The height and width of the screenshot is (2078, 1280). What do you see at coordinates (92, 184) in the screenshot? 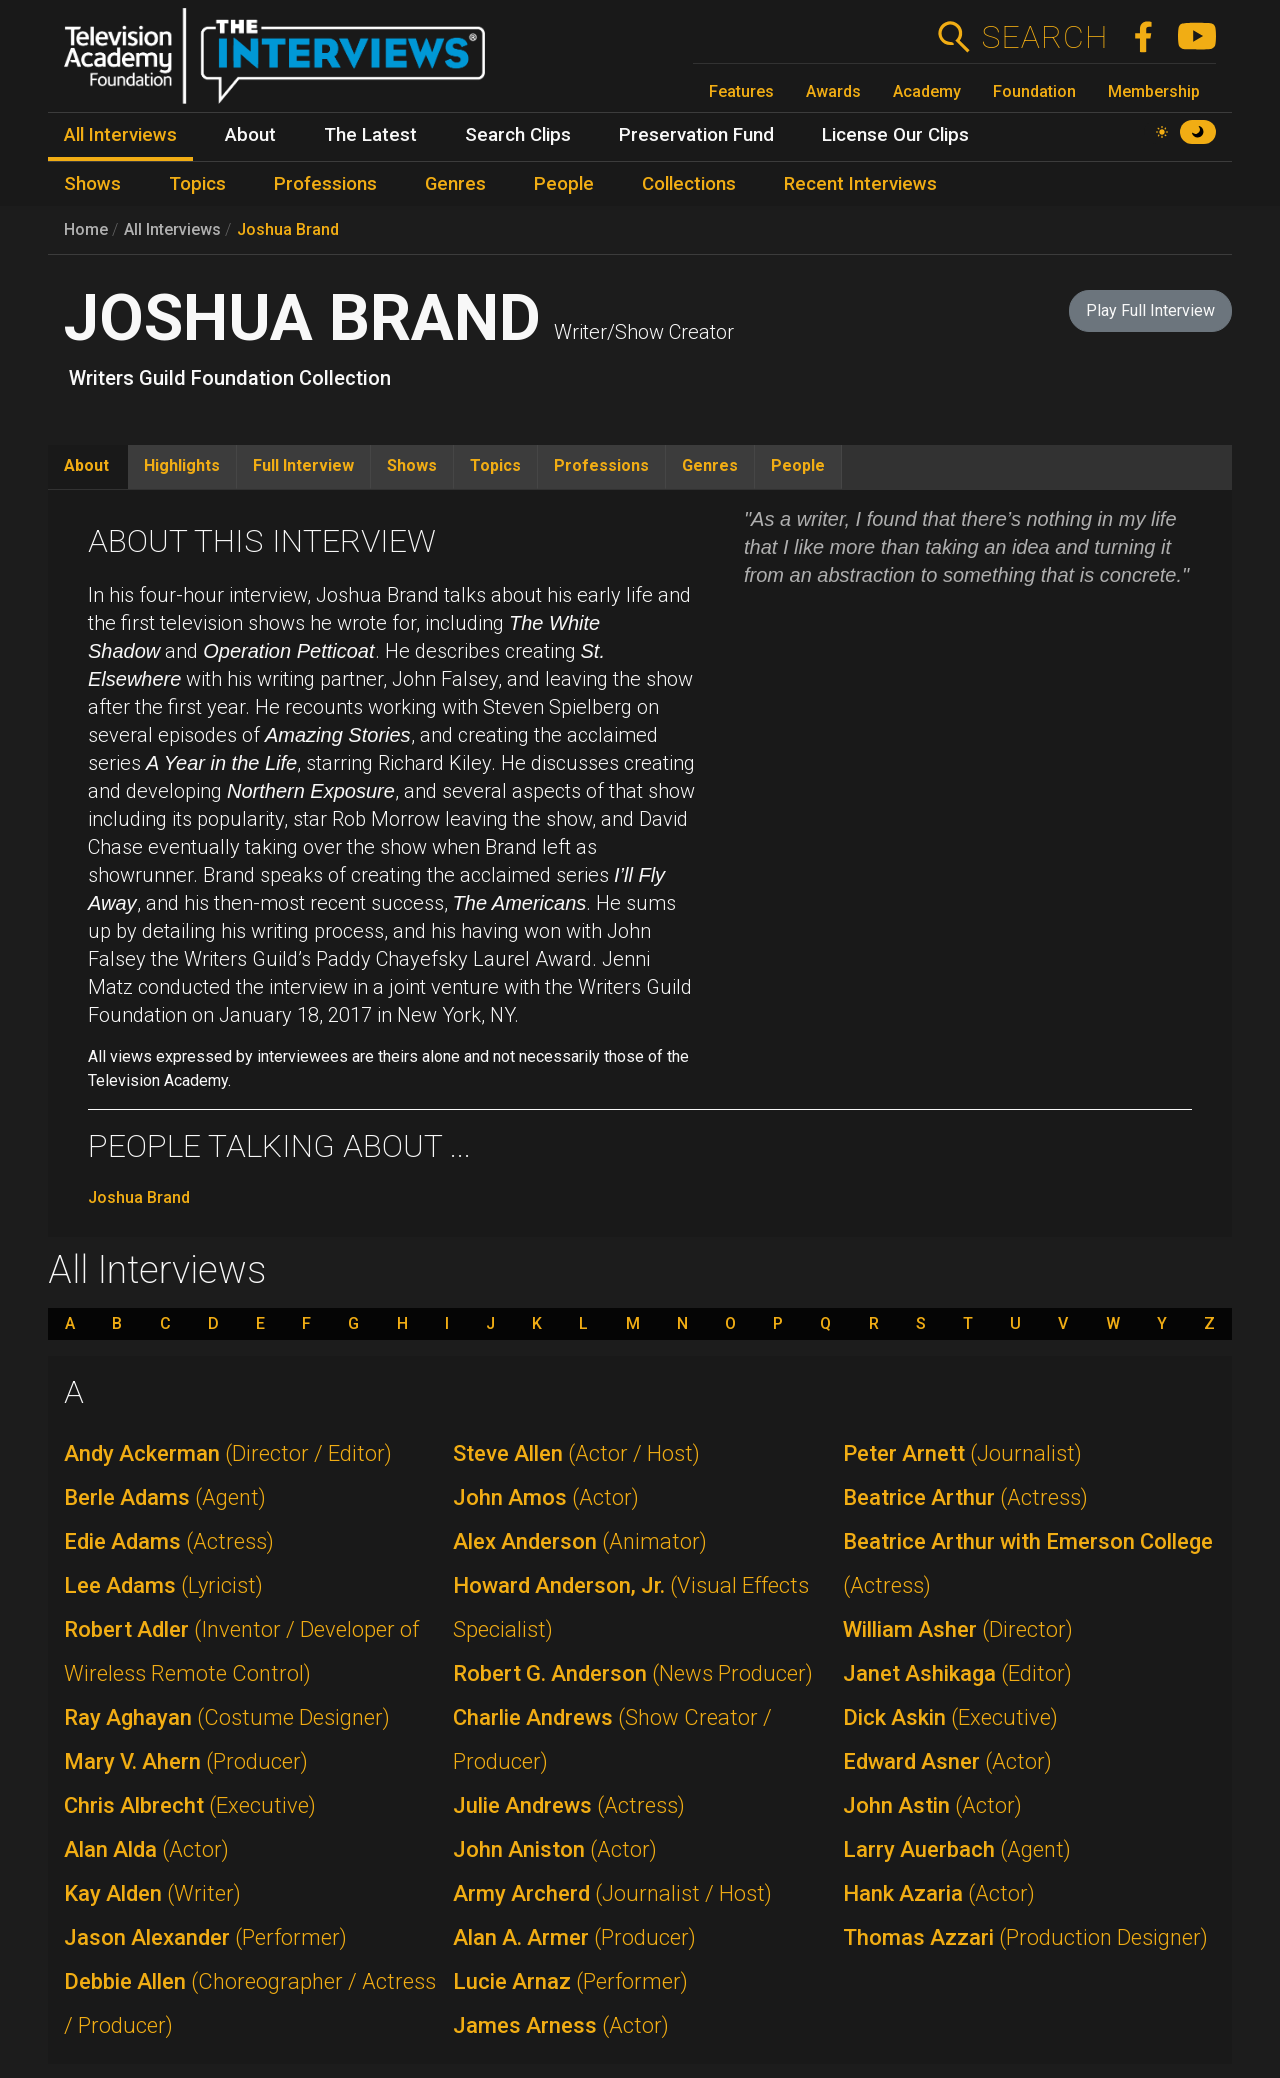
I see `Shows [menuitem]` at bounding box center [92, 184].